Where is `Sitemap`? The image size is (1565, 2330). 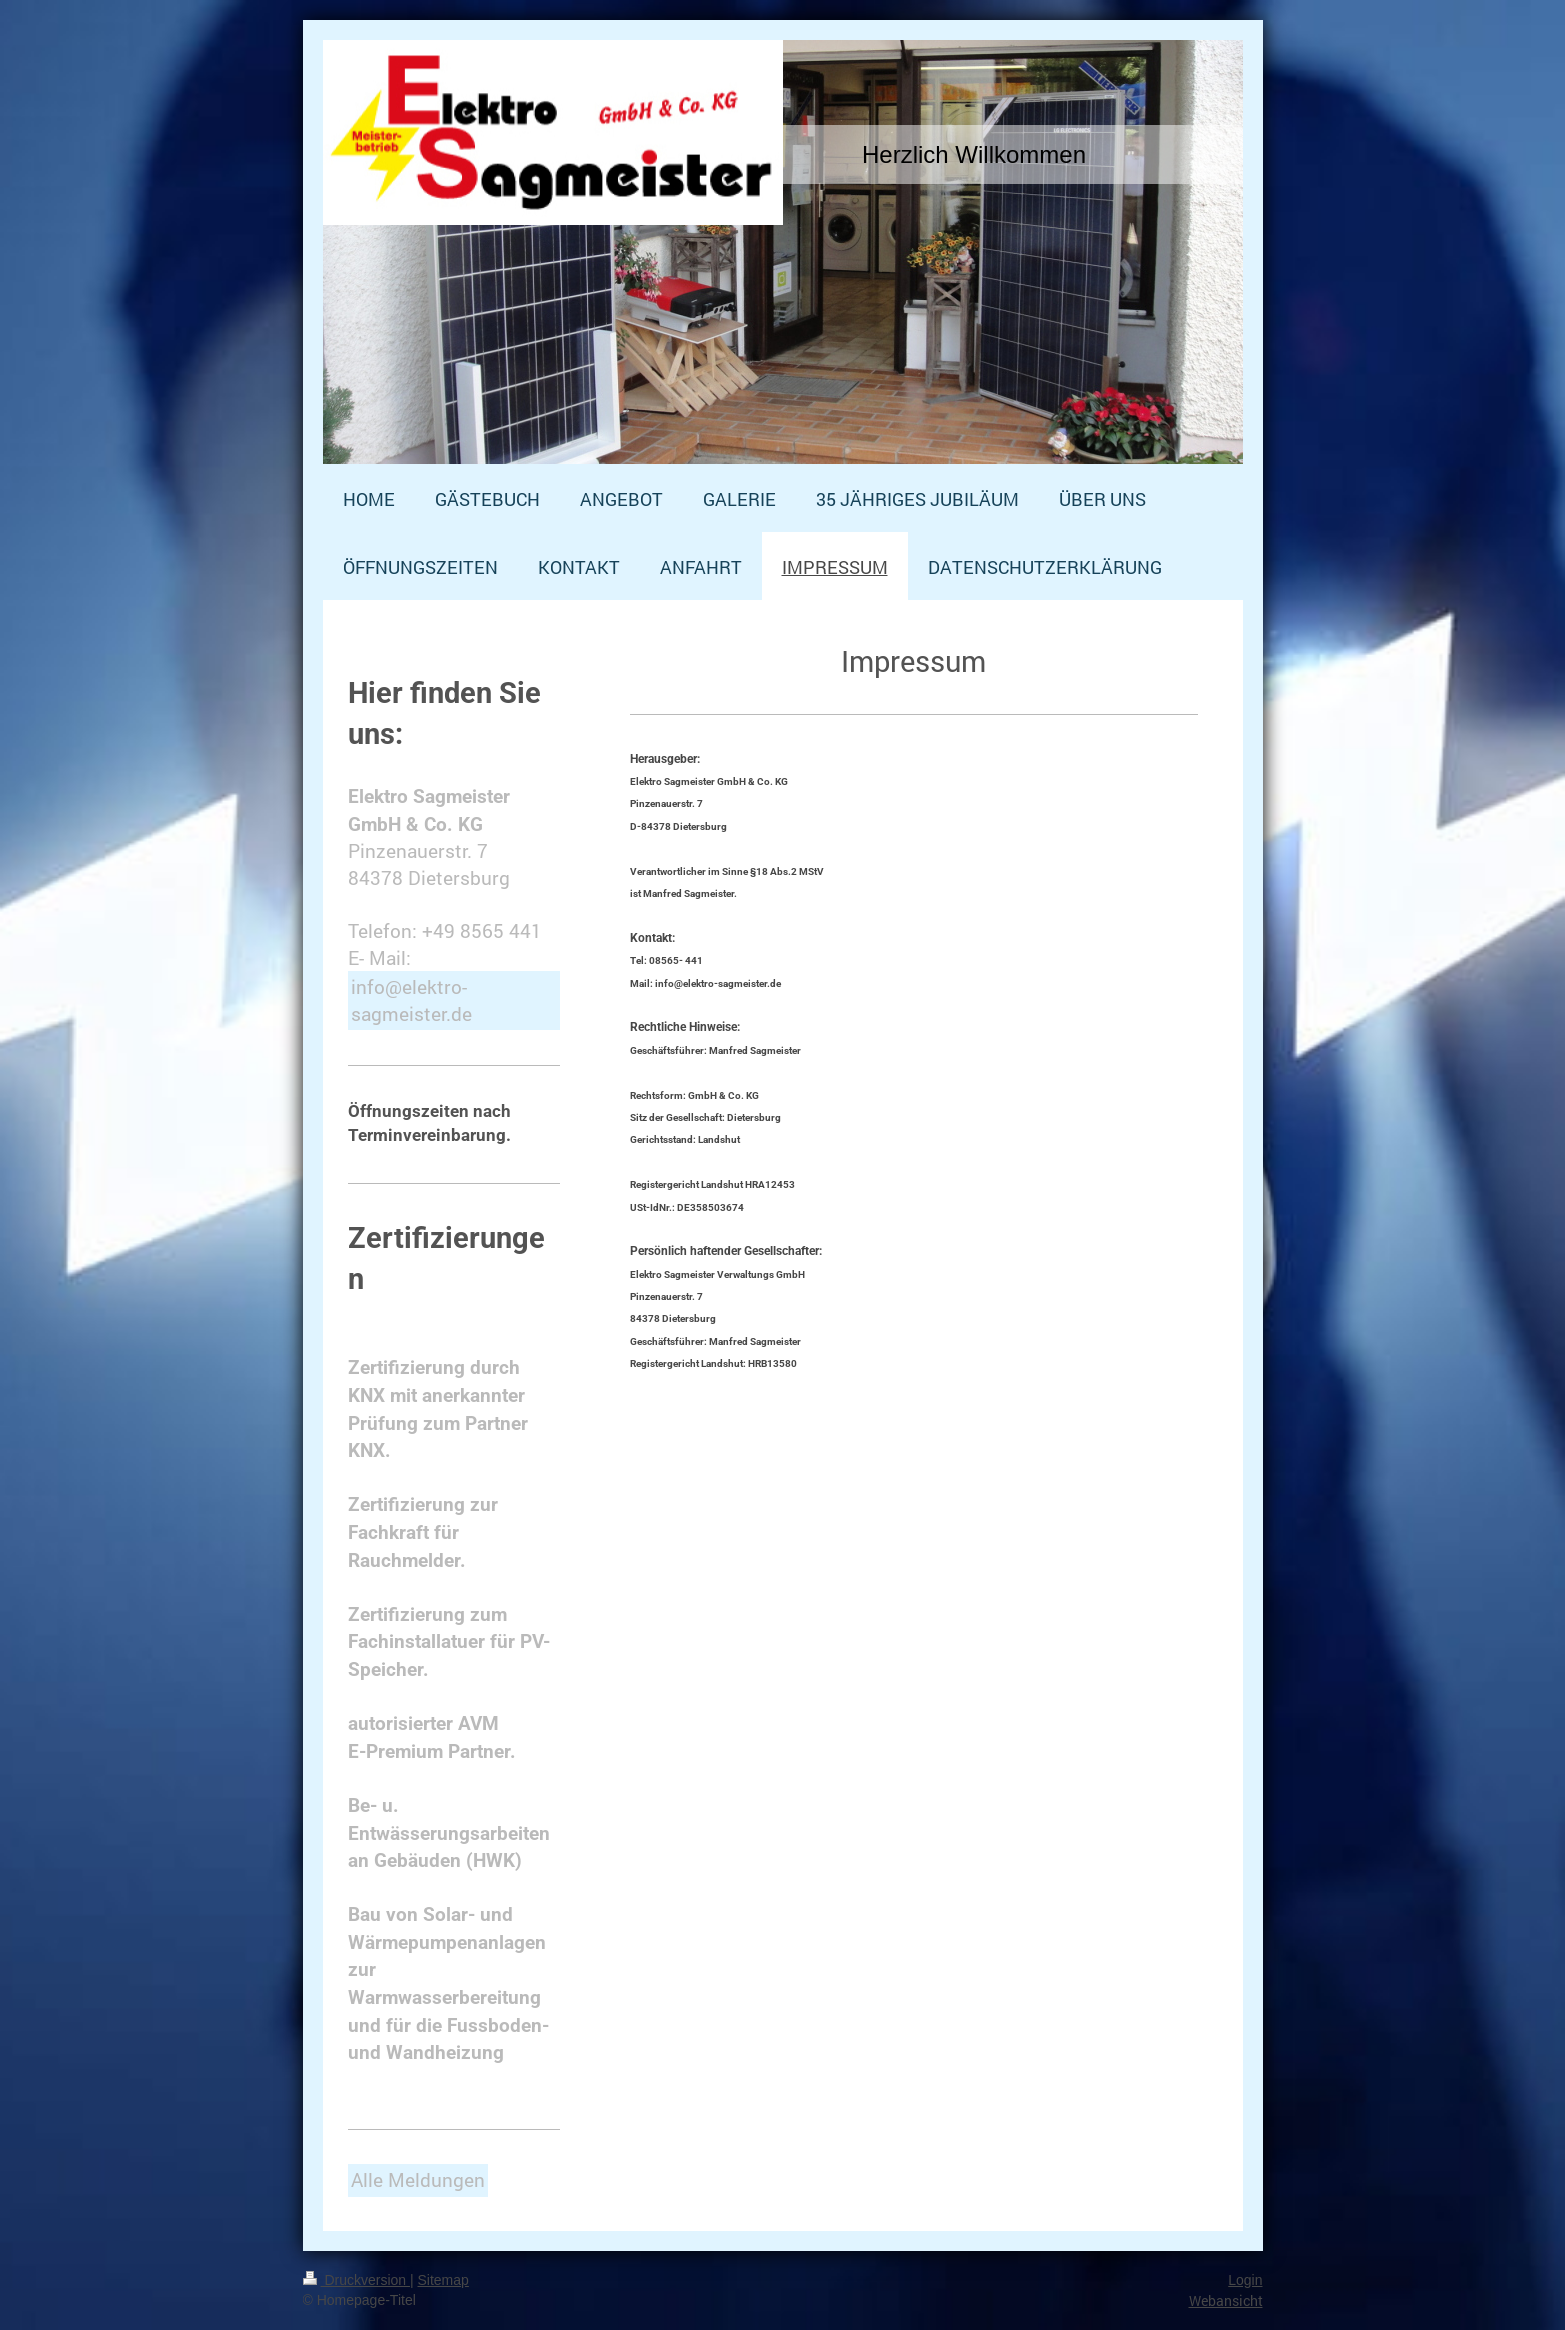
Sitemap is located at coordinates (443, 2280).